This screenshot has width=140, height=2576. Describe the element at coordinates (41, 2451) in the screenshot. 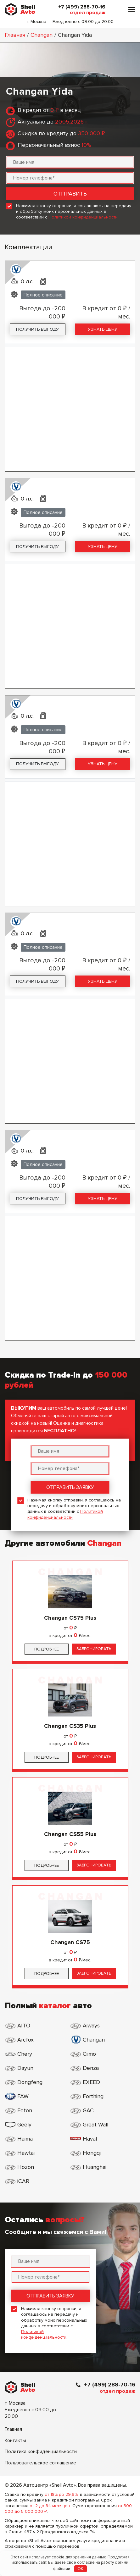

I see `Политика конфиденциальности` at that location.